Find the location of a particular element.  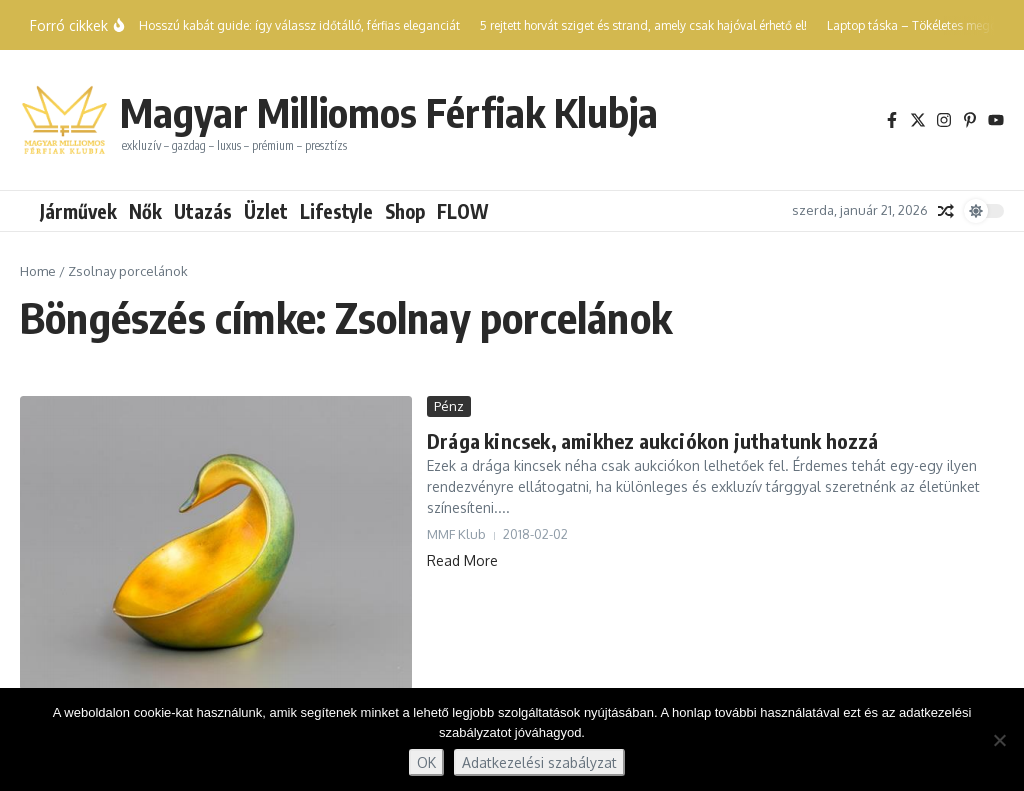

Pénz is located at coordinates (449, 406).